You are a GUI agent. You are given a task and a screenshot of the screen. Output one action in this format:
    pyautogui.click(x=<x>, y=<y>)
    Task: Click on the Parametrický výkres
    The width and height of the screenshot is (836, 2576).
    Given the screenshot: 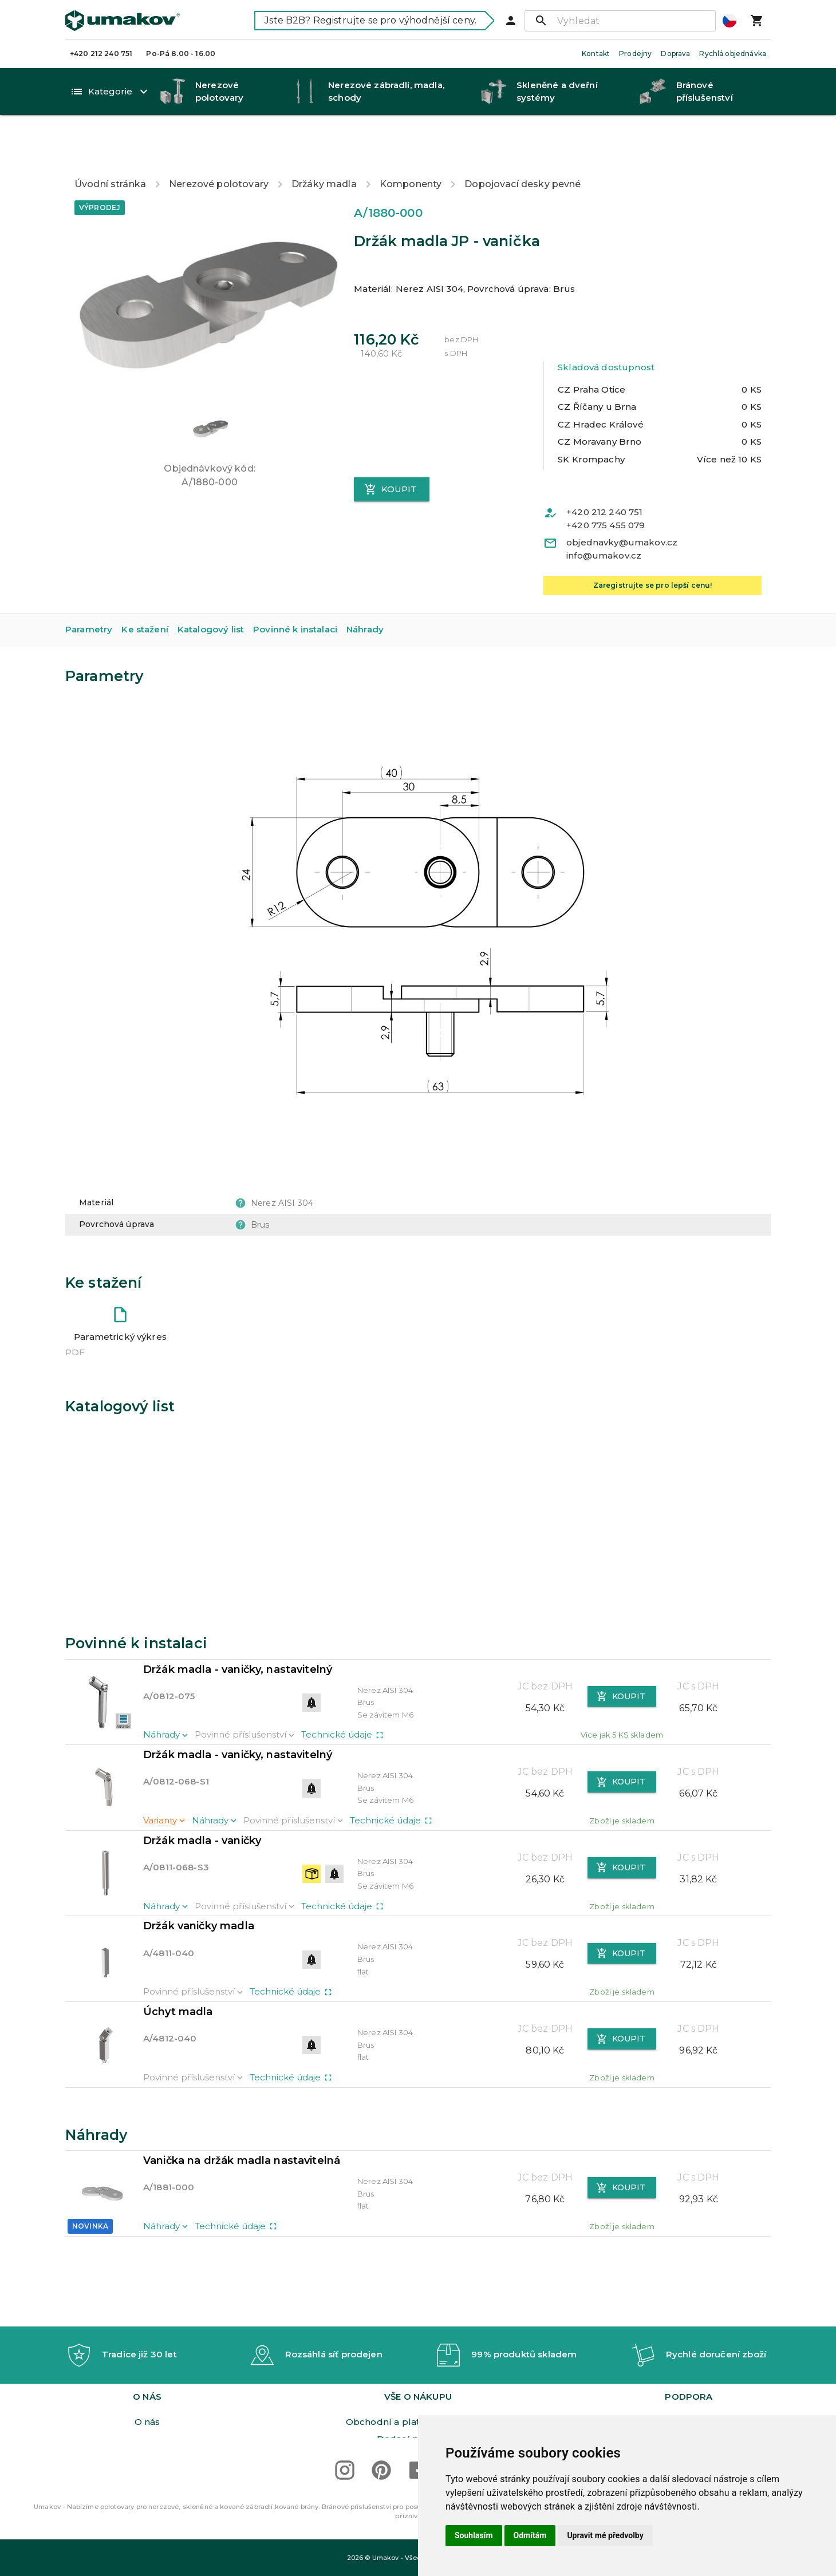 What is the action you would take?
    pyautogui.click(x=120, y=1297)
    